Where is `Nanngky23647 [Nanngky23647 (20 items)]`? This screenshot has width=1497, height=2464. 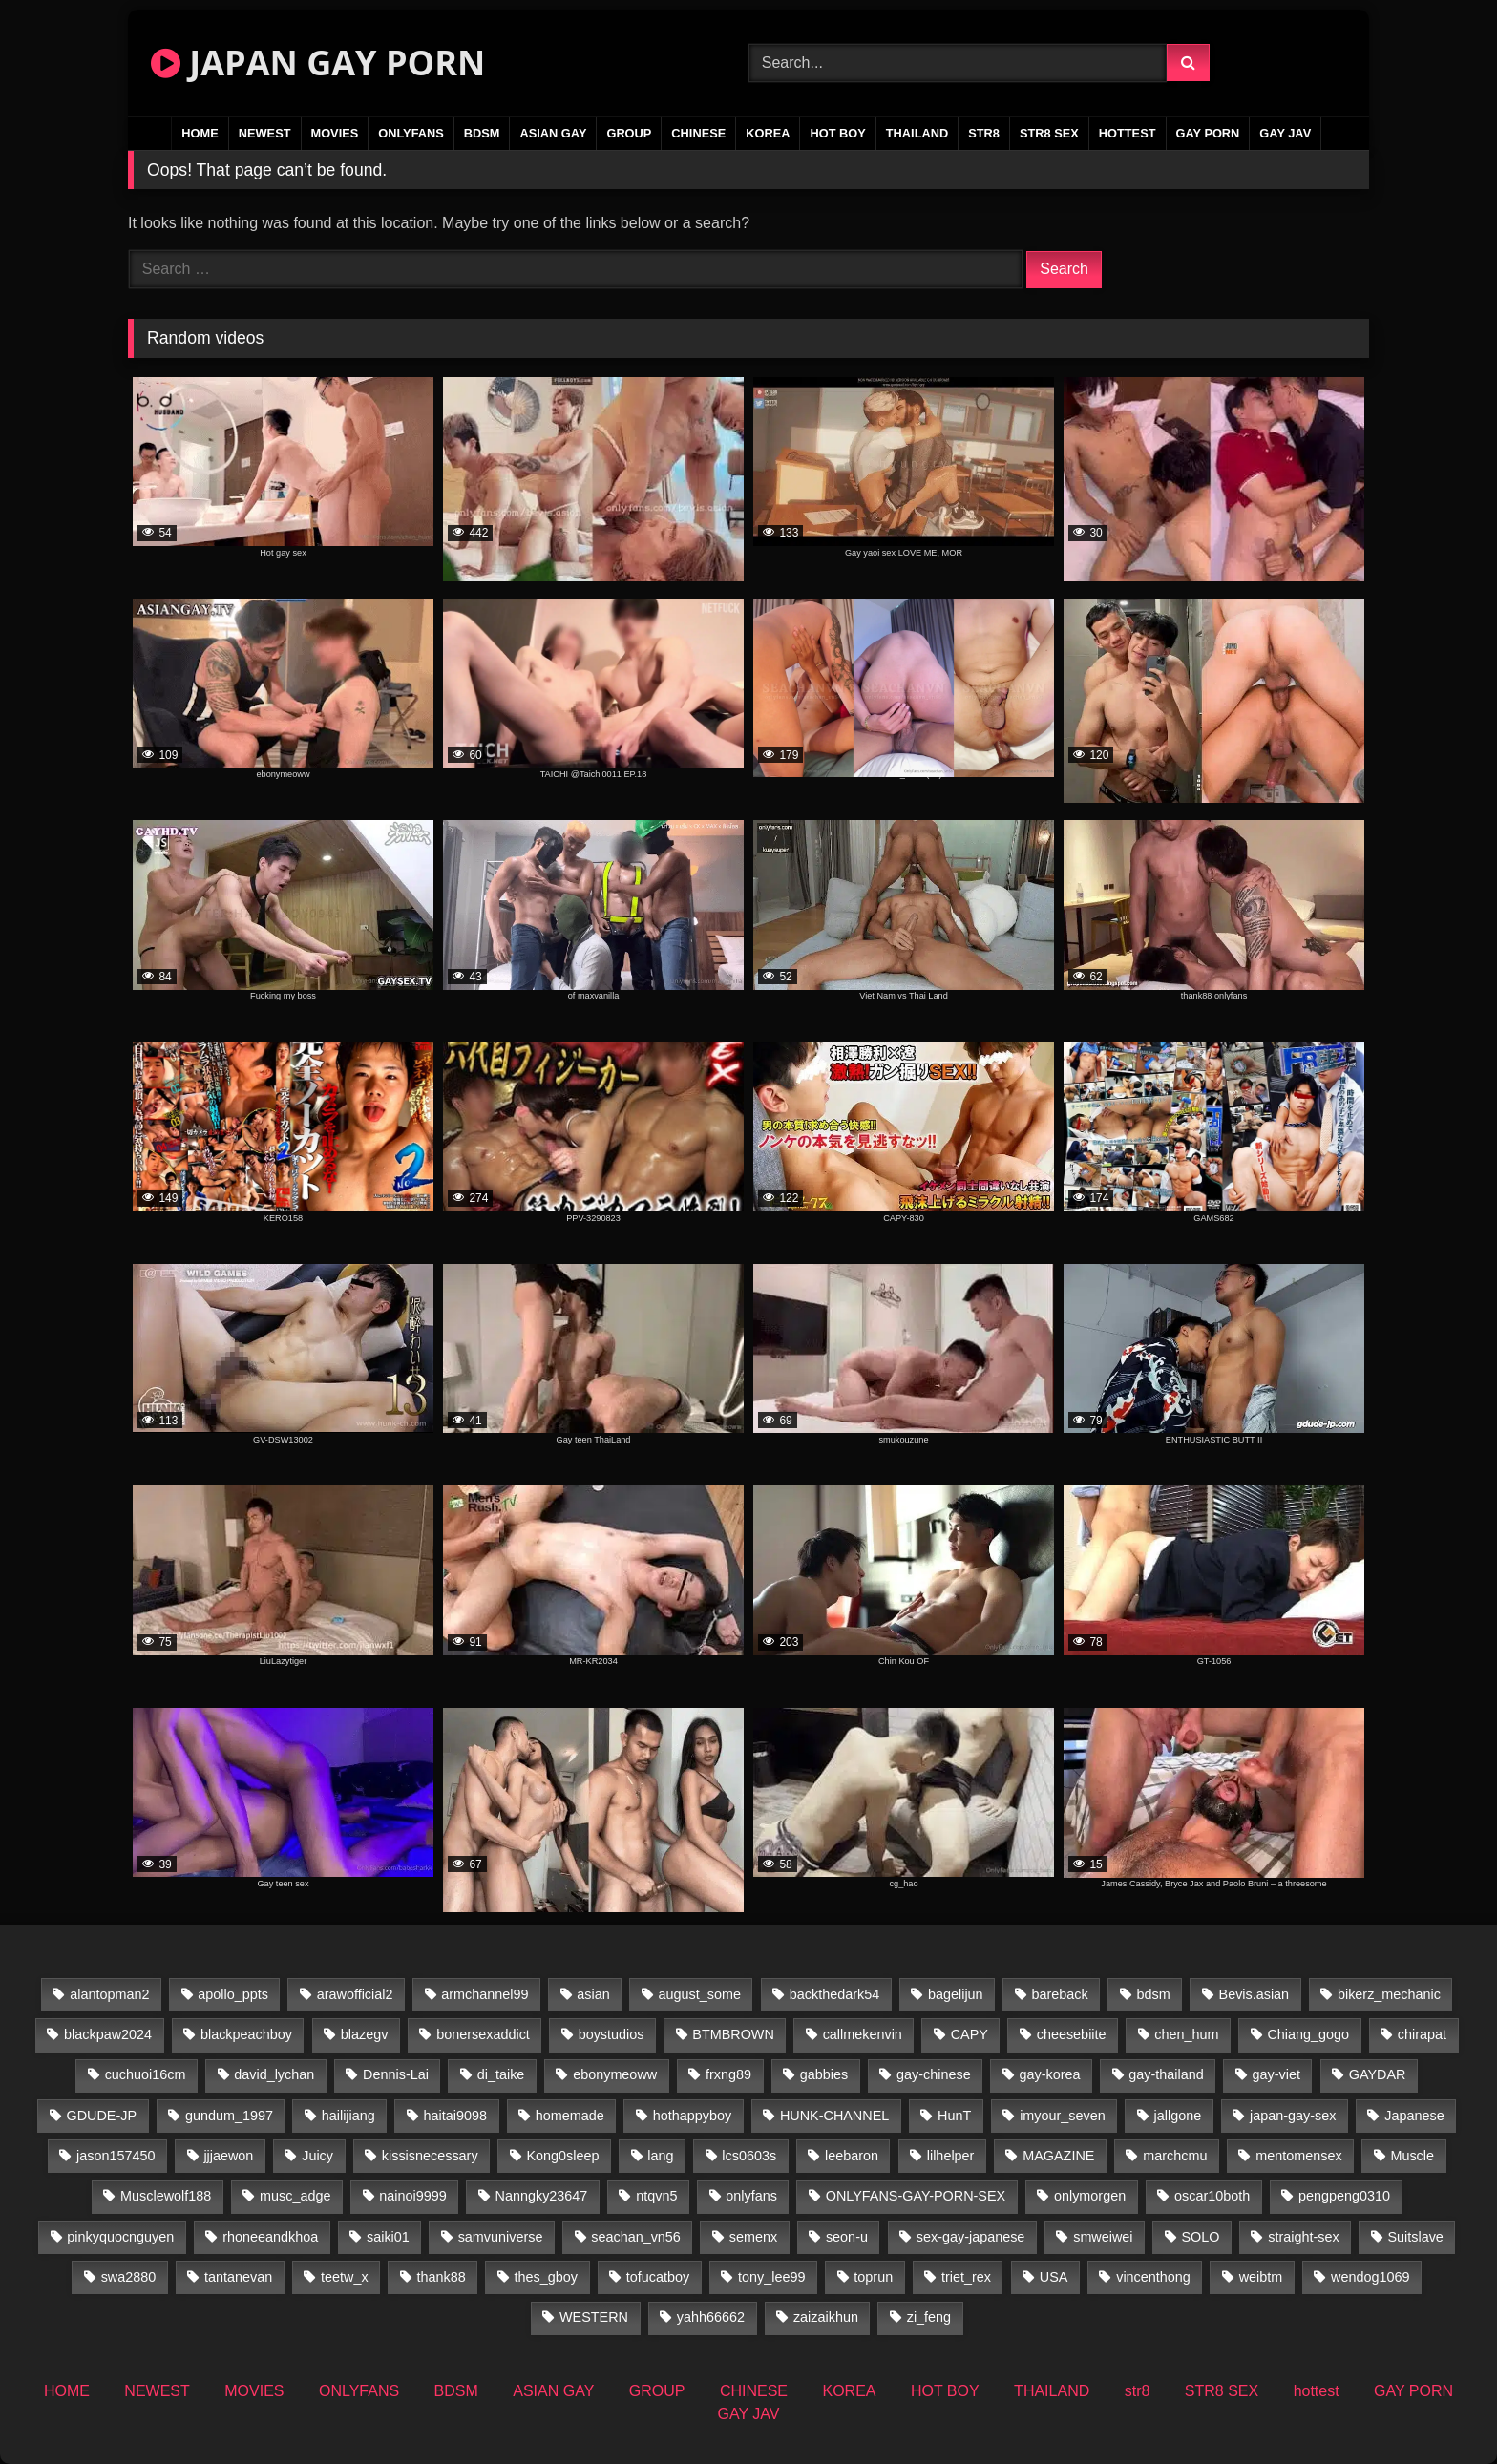
Nanngky23647 [Nanngky23647 (20 items)] is located at coordinates (541, 2195).